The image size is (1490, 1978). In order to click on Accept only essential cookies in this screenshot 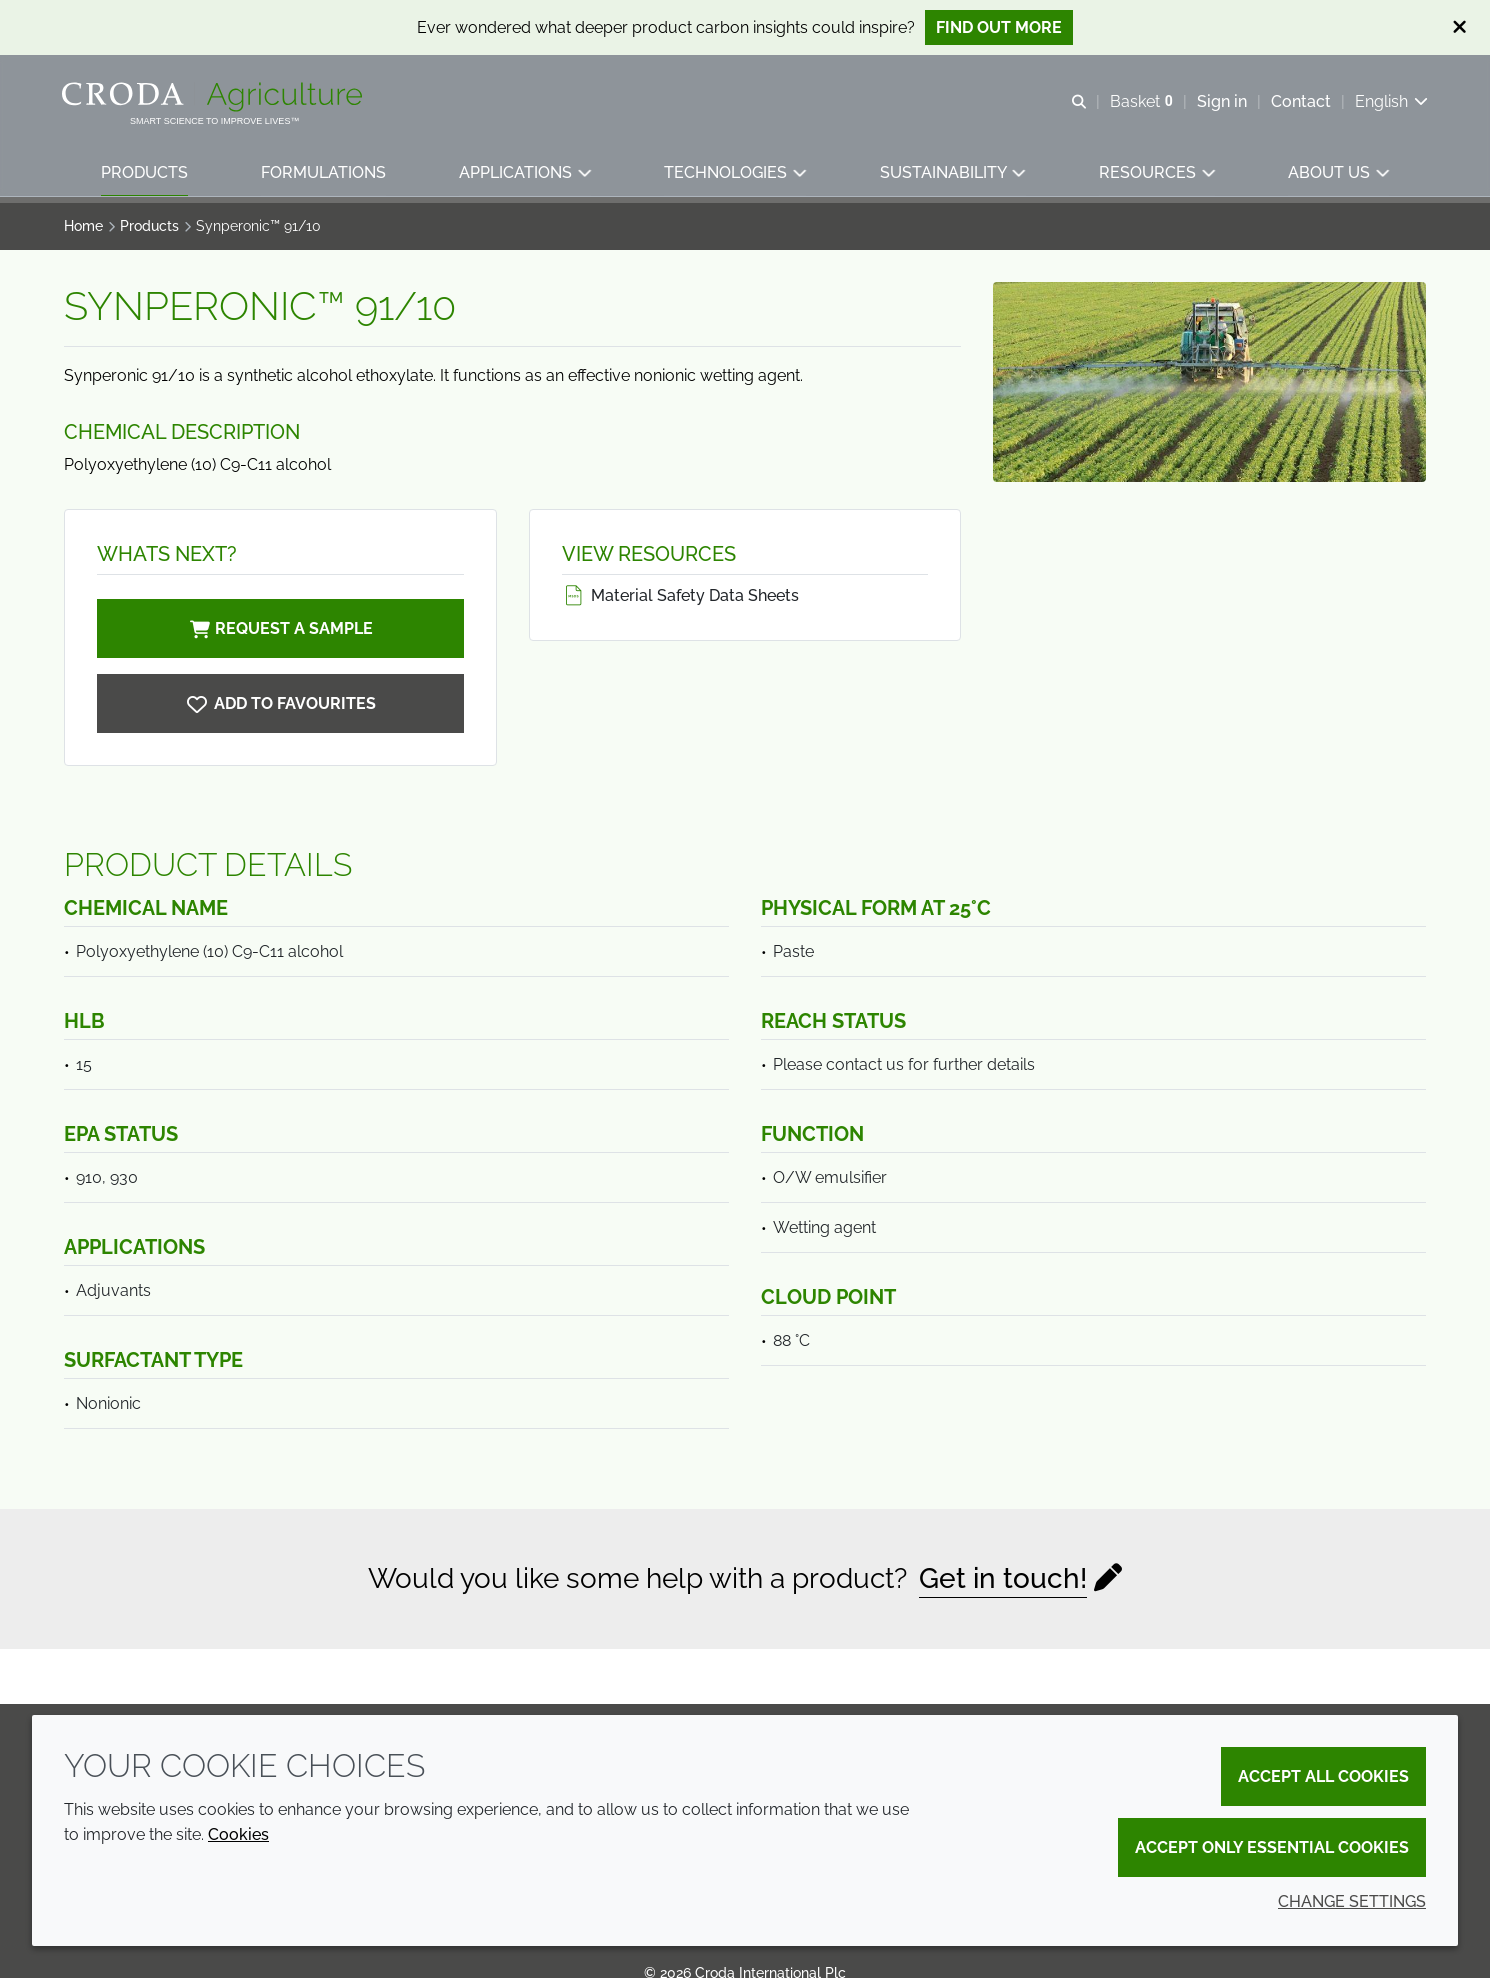, I will do `click(1272, 1847)`.